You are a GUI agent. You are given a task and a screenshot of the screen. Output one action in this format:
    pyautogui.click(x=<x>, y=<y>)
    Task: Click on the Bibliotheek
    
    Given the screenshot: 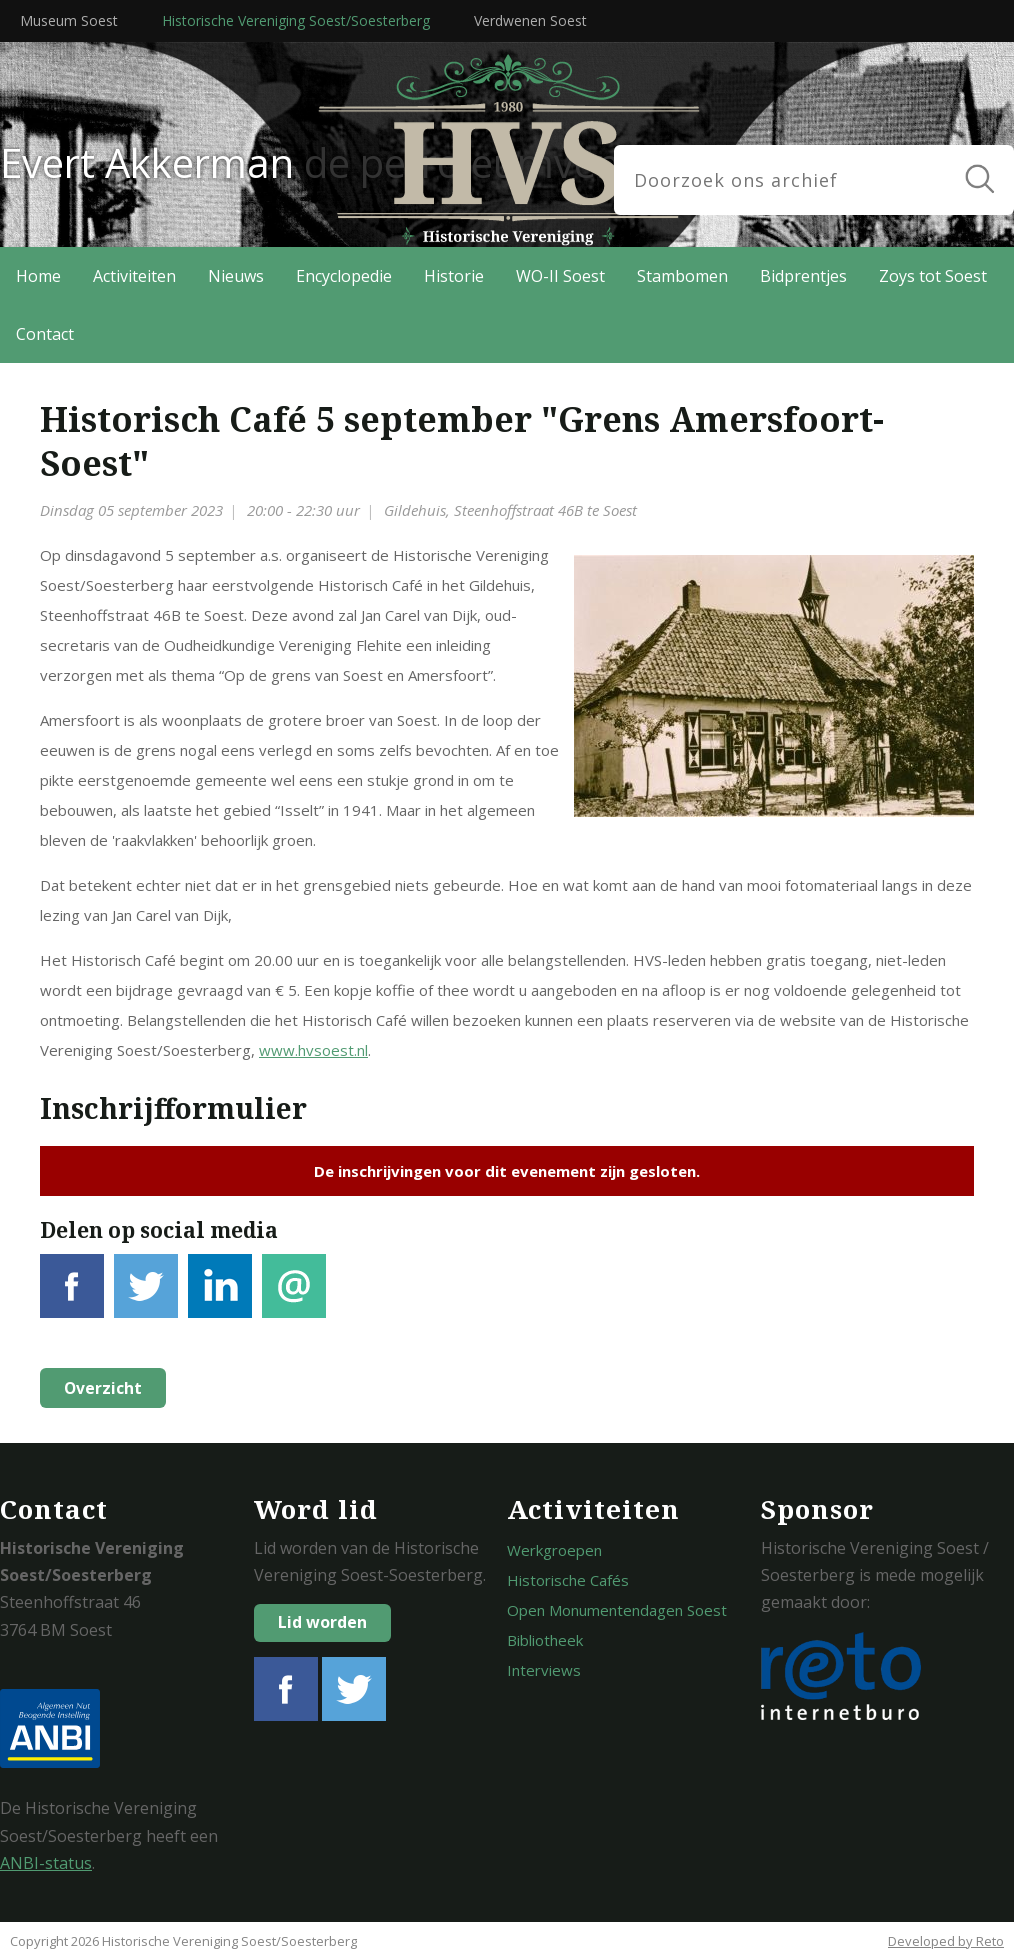 What is the action you would take?
    pyautogui.click(x=545, y=1640)
    